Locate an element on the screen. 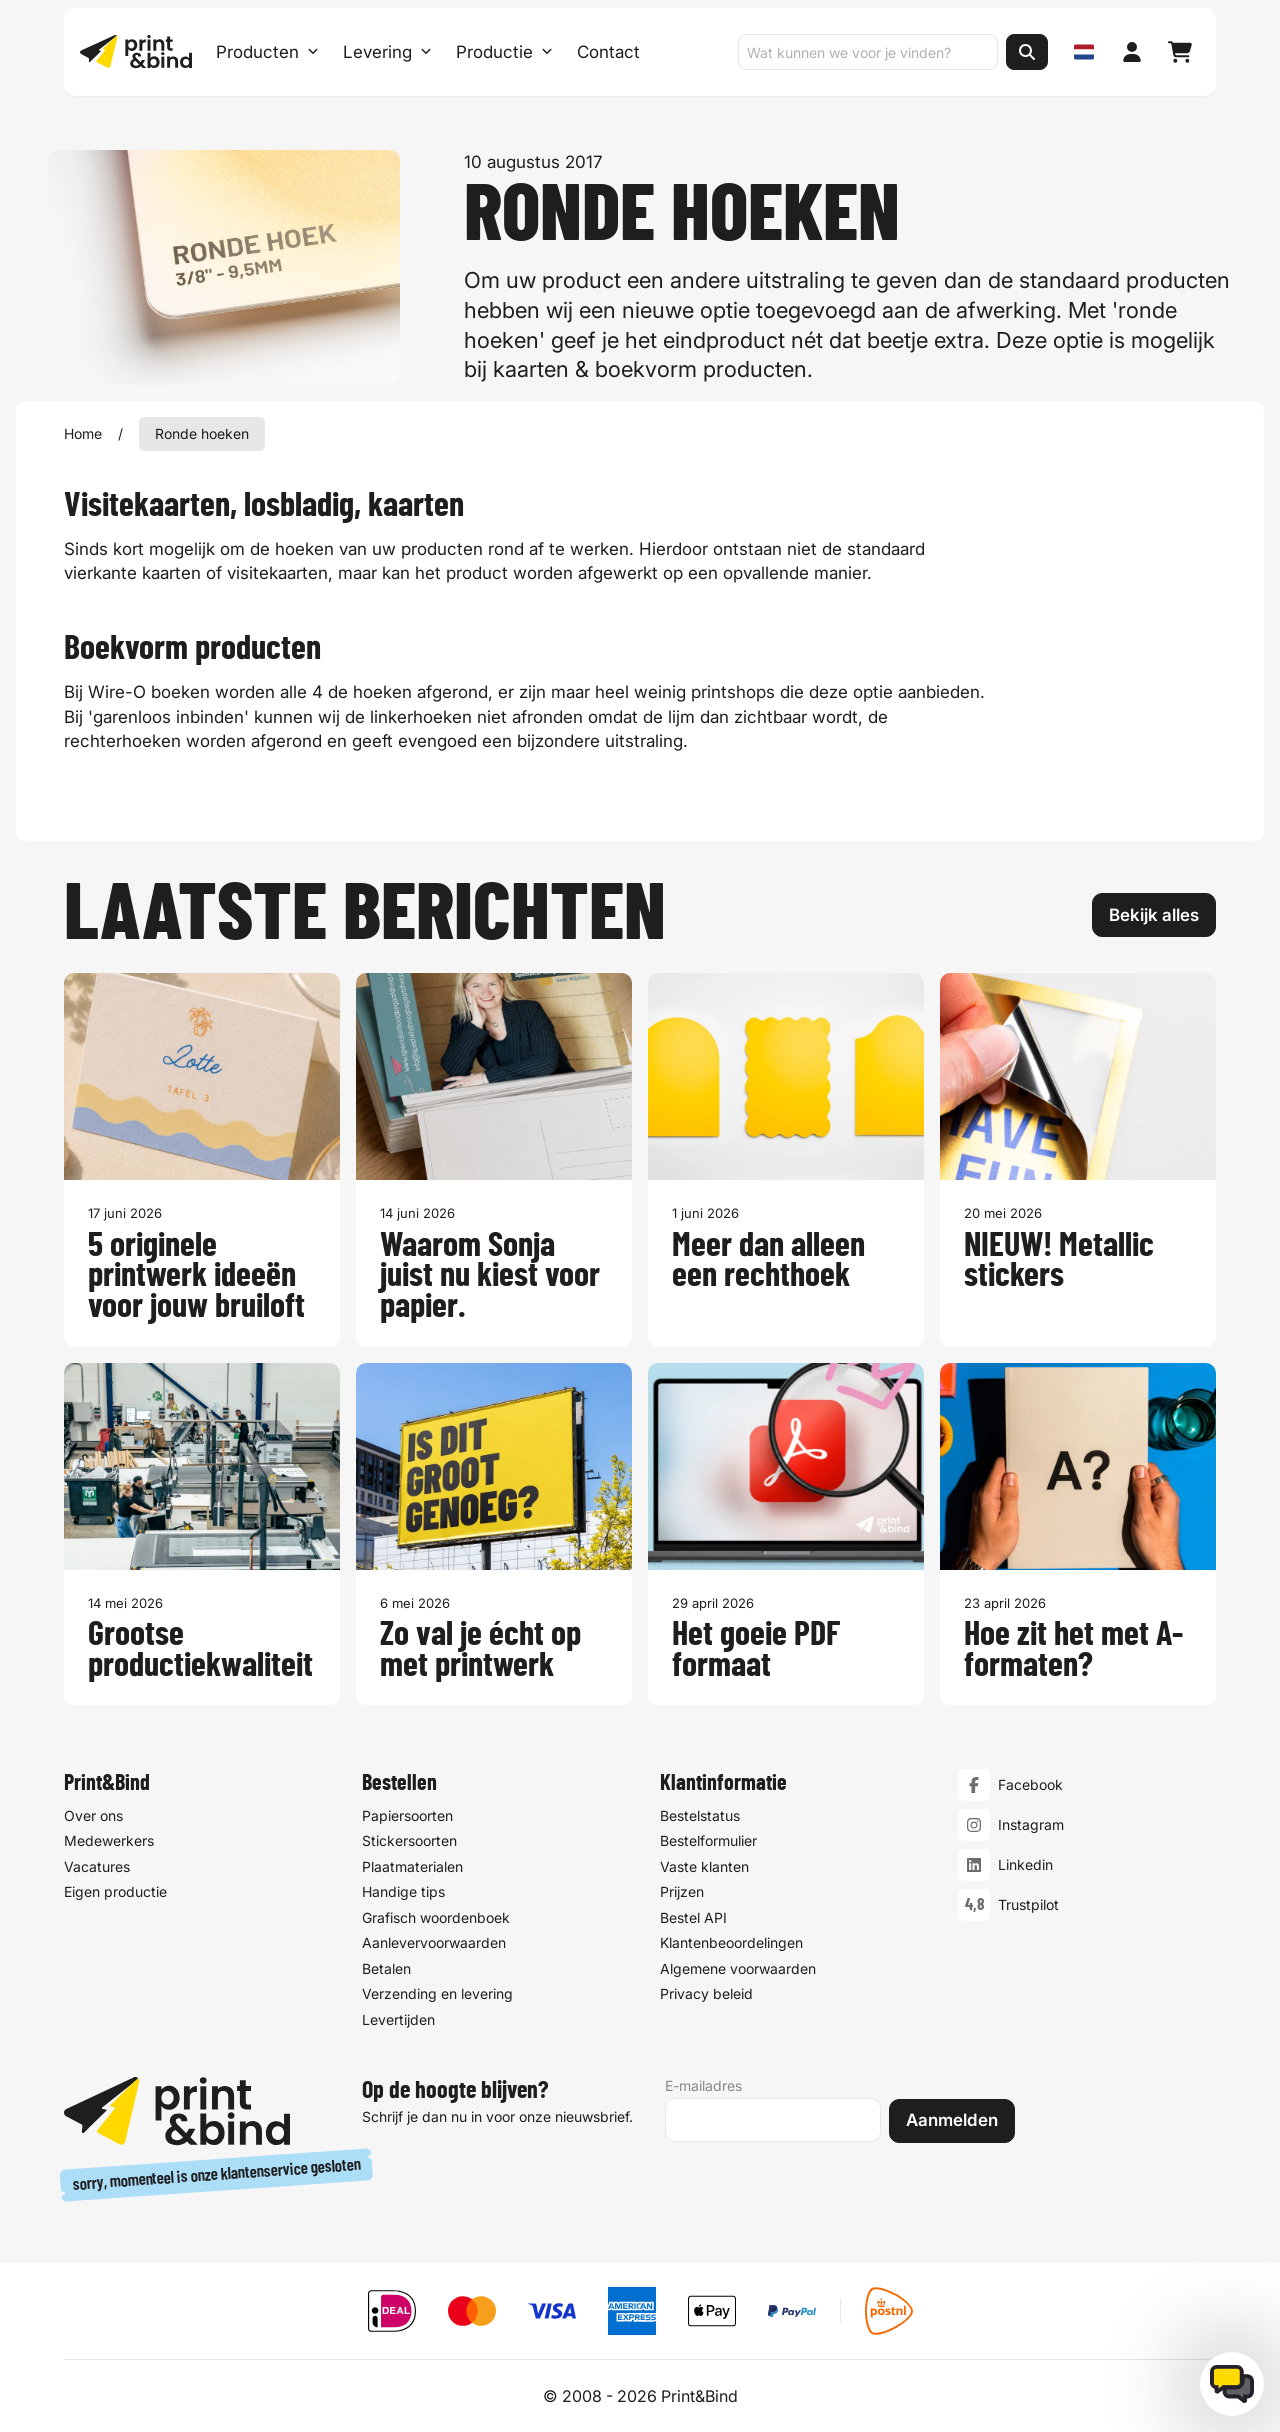 The height and width of the screenshot is (2432, 1280). Algemene voorwaarden is located at coordinates (738, 1968).